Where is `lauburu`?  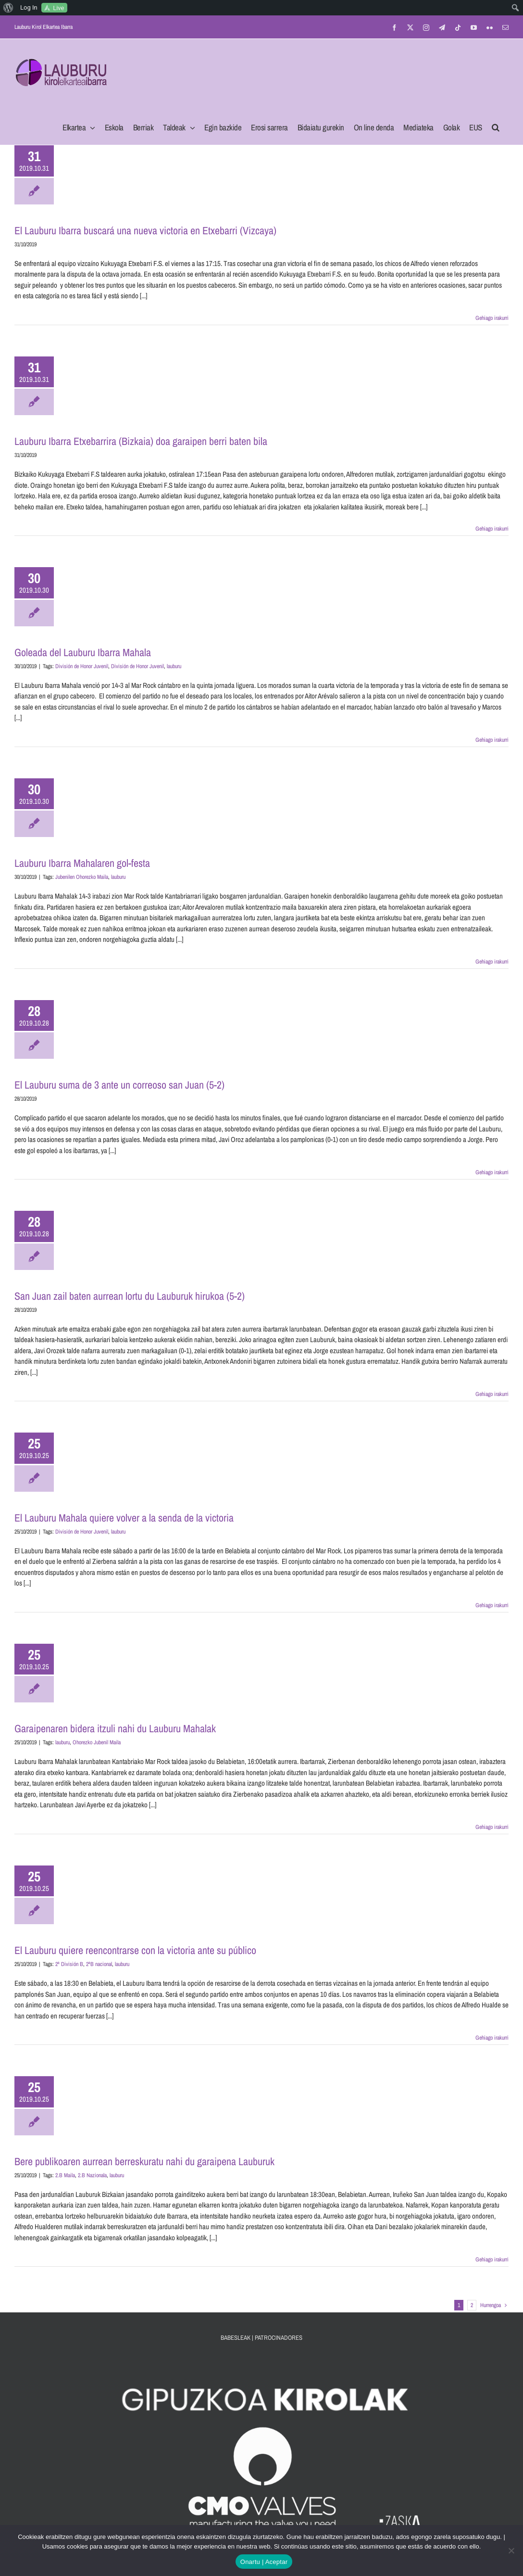
lauburu is located at coordinates (174, 666).